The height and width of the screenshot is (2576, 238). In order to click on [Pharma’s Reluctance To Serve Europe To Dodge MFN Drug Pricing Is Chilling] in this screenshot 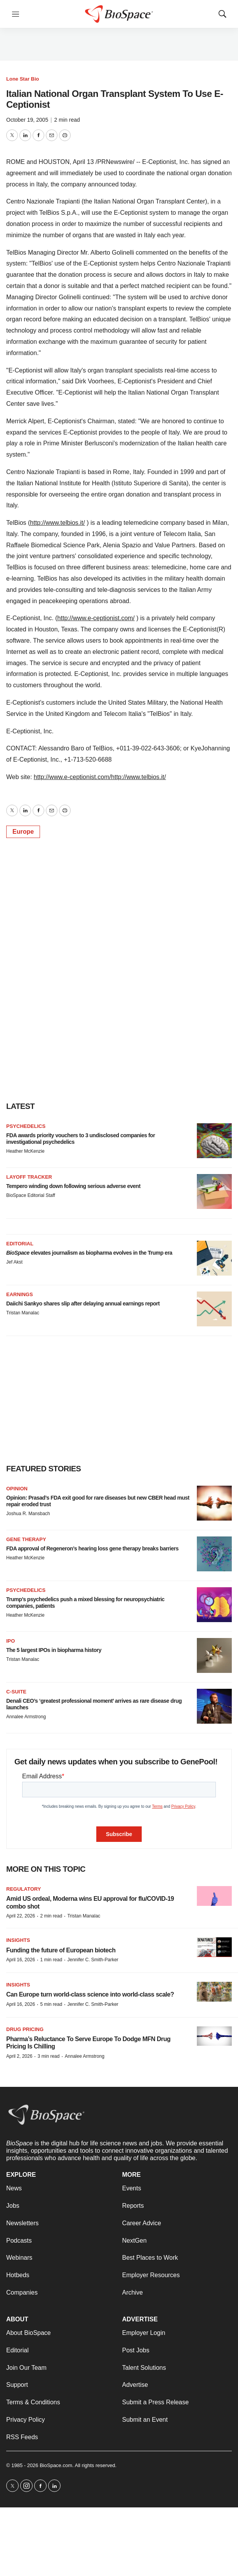, I will do `click(214, 2036)`.